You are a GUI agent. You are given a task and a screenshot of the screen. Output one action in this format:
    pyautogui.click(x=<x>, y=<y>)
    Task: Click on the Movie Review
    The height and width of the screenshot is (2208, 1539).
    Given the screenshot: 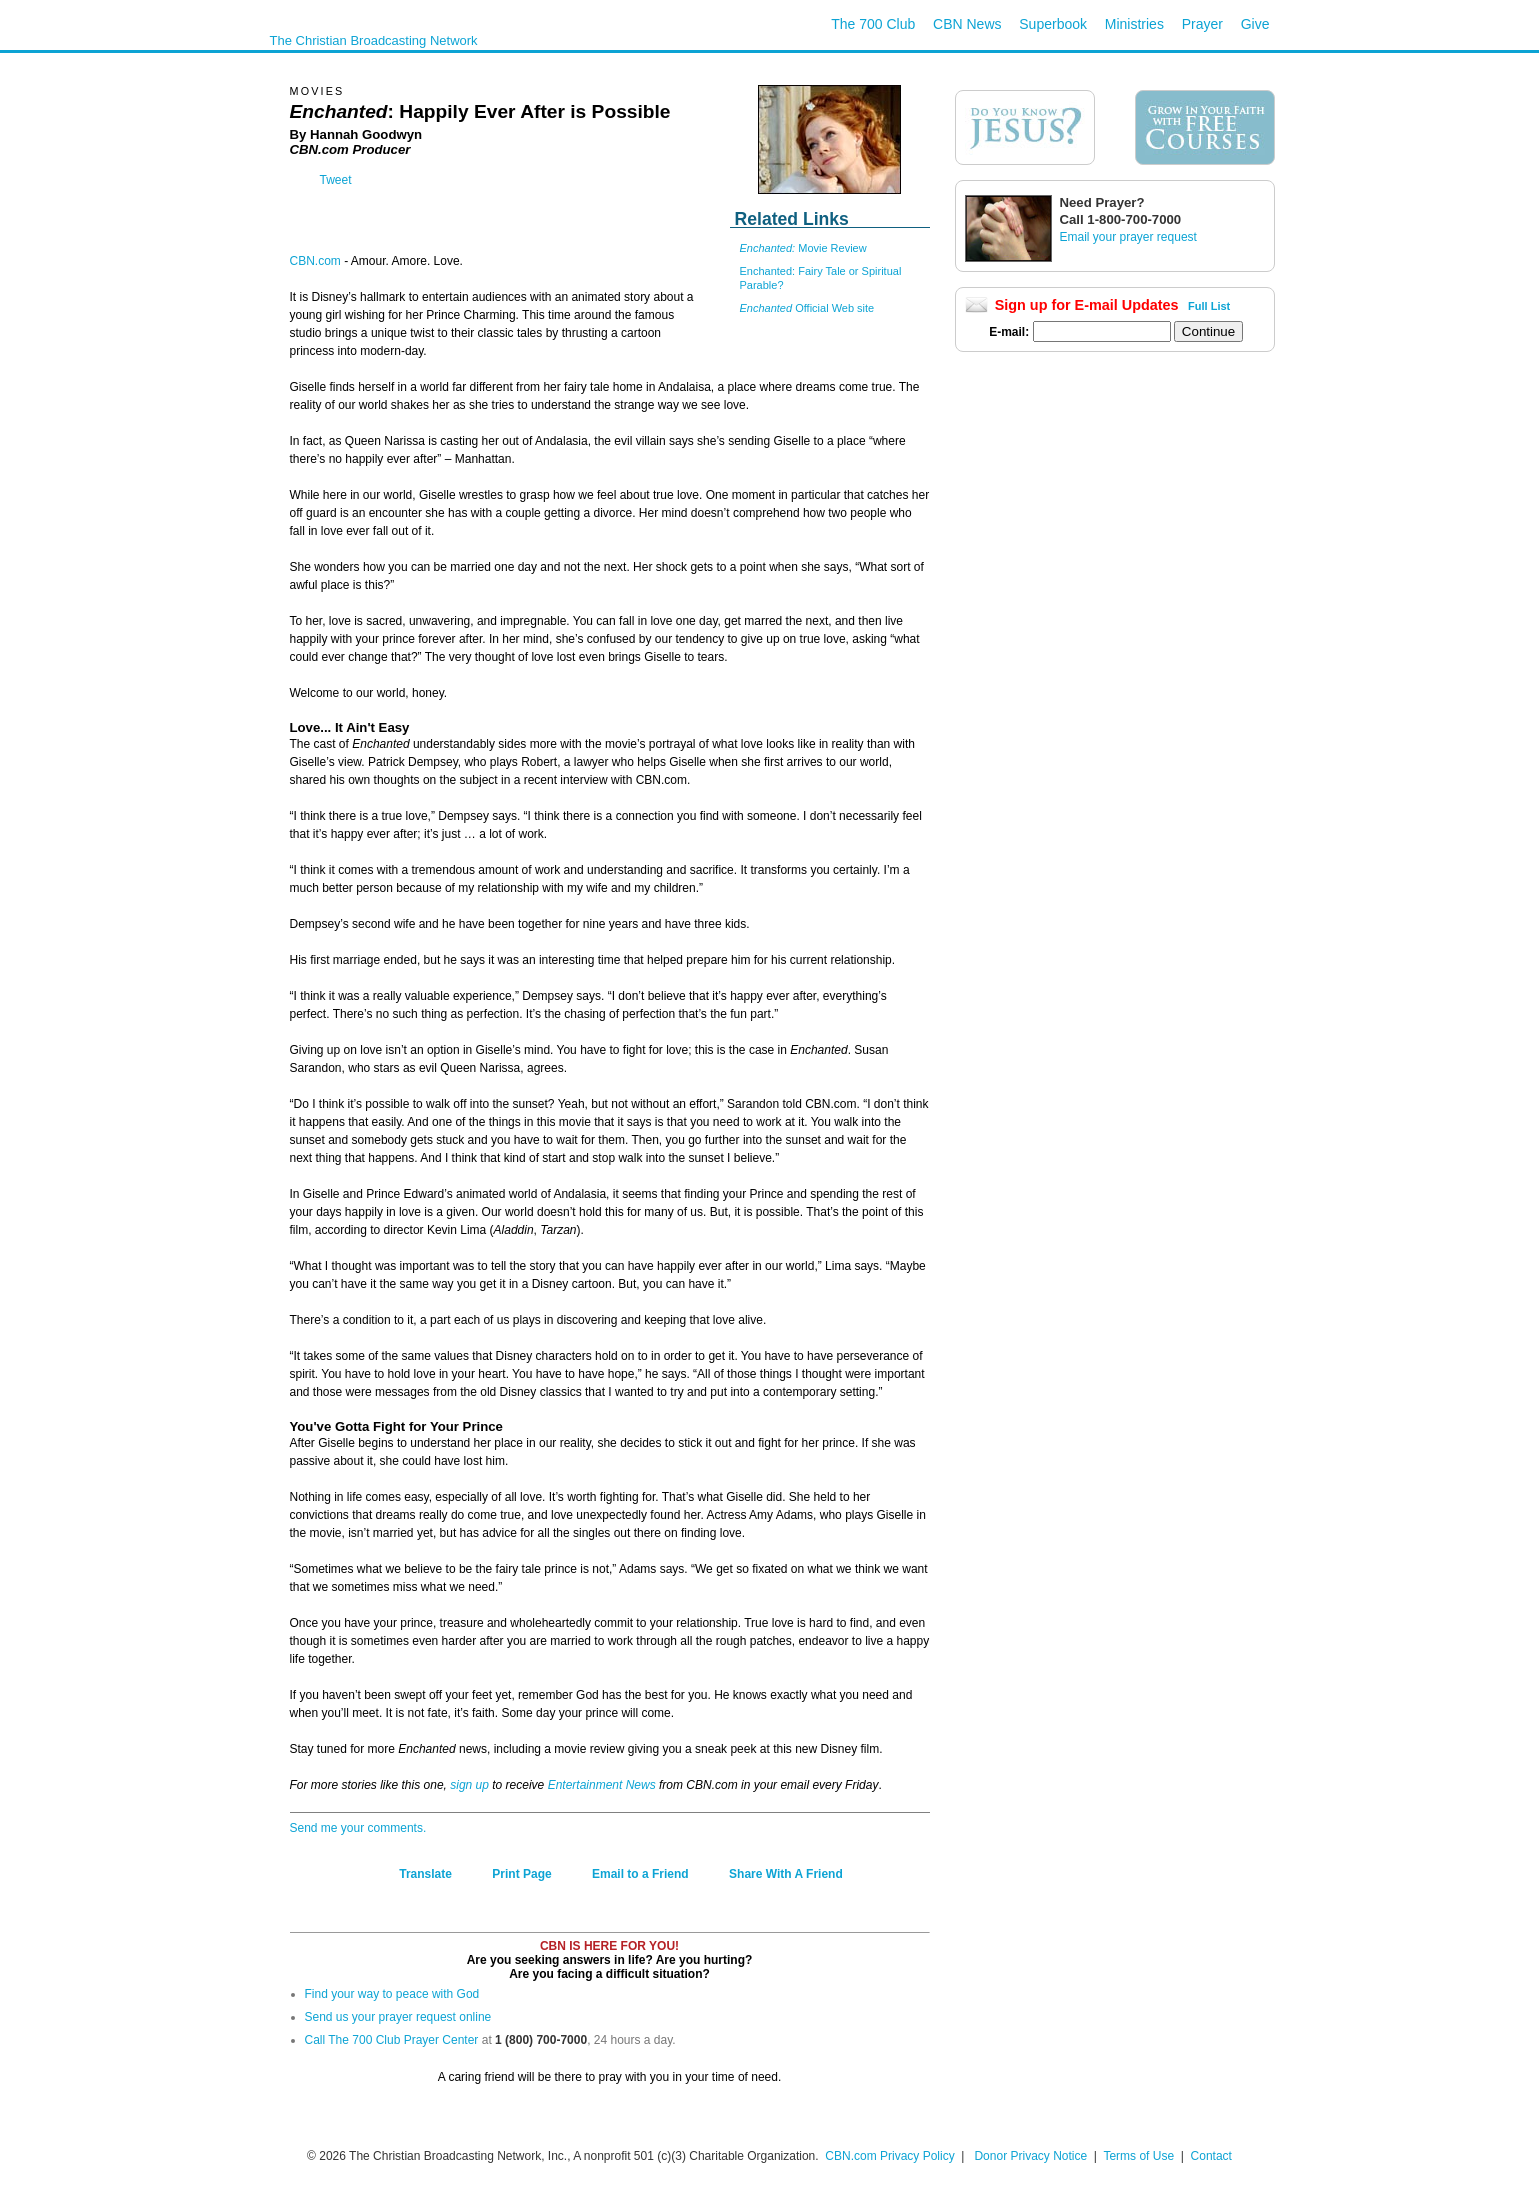 What is the action you would take?
    pyautogui.click(x=803, y=248)
    